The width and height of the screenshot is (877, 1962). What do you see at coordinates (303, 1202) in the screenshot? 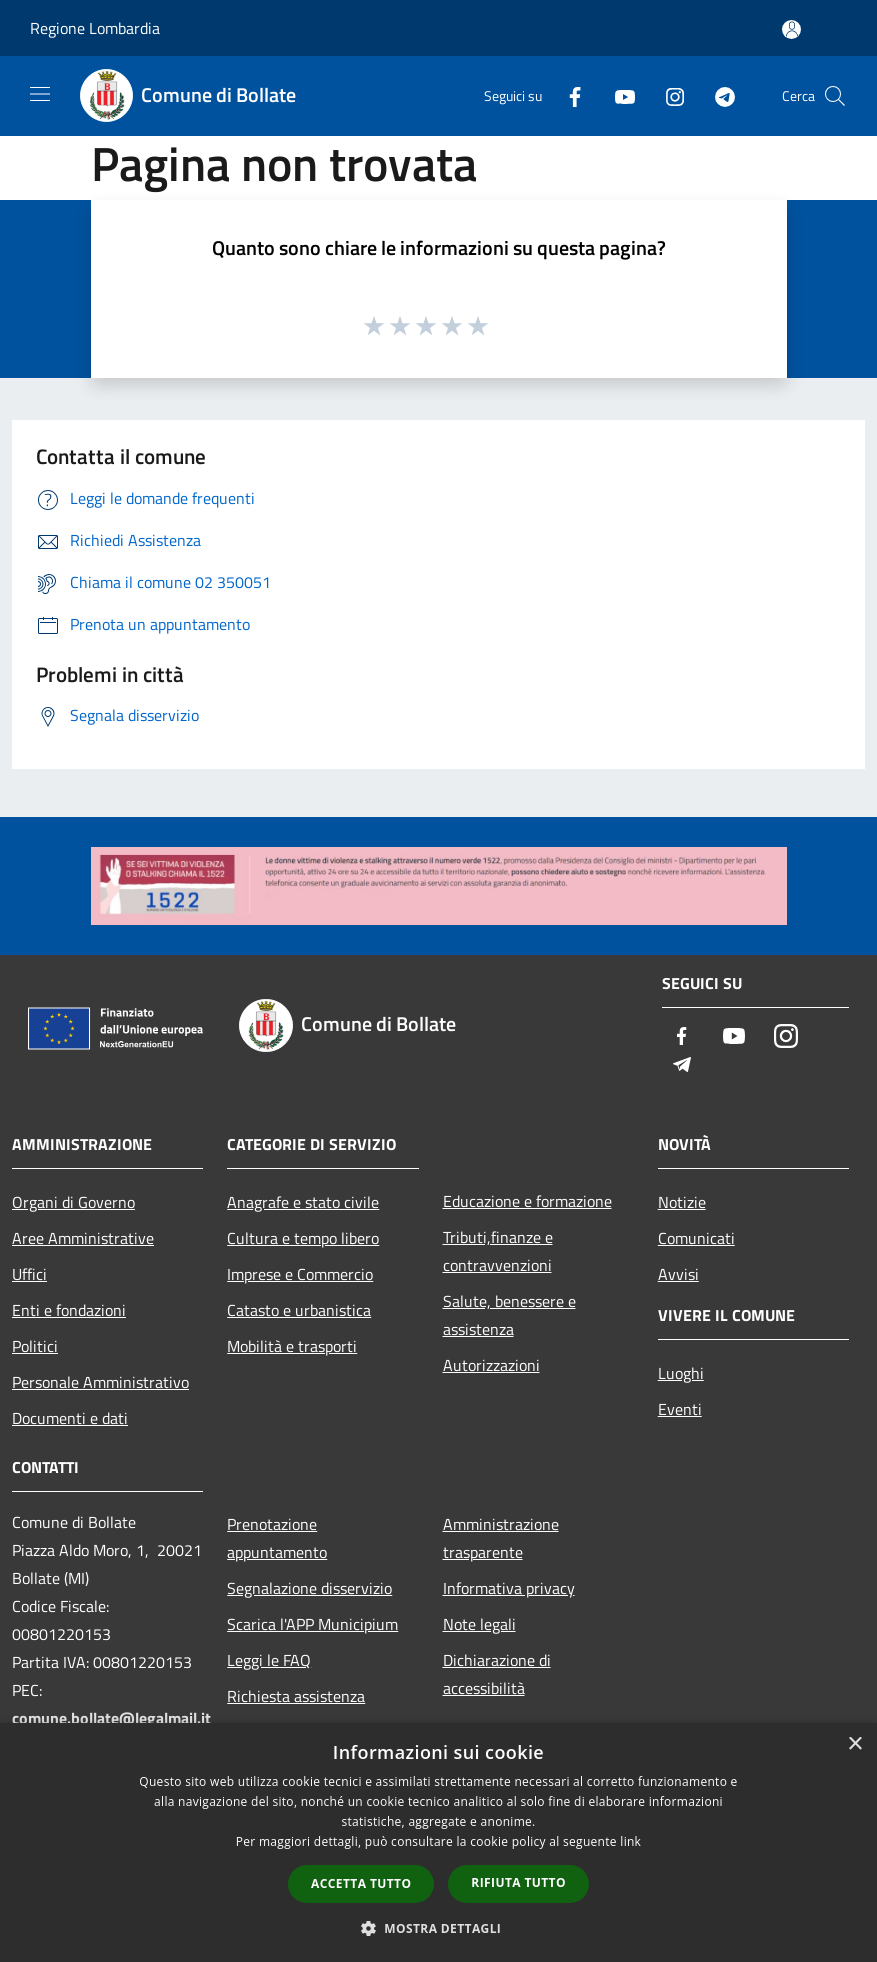
I see `Anagrafe e stato civile` at bounding box center [303, 1202].